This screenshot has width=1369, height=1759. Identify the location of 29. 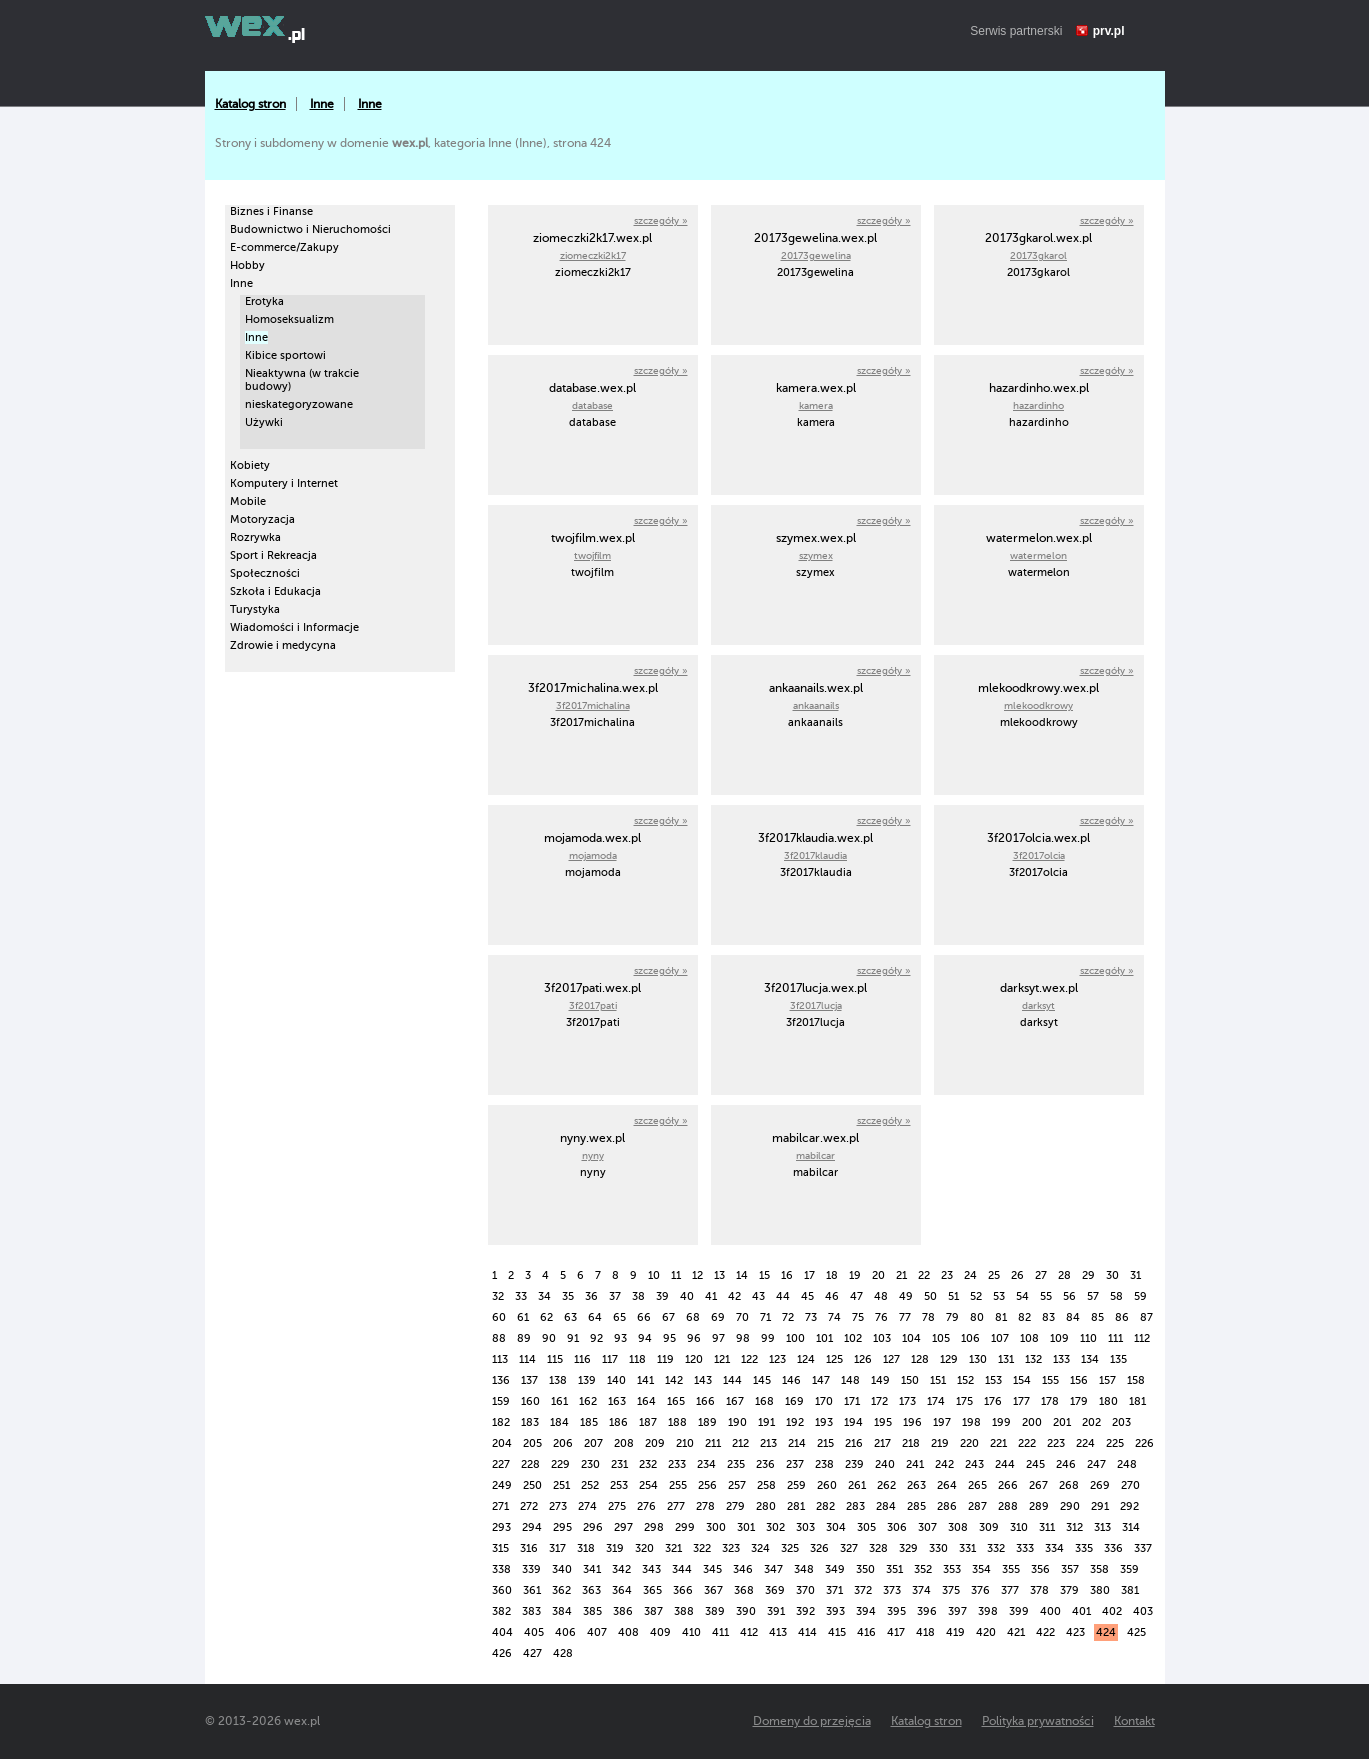
(1088, 1275).